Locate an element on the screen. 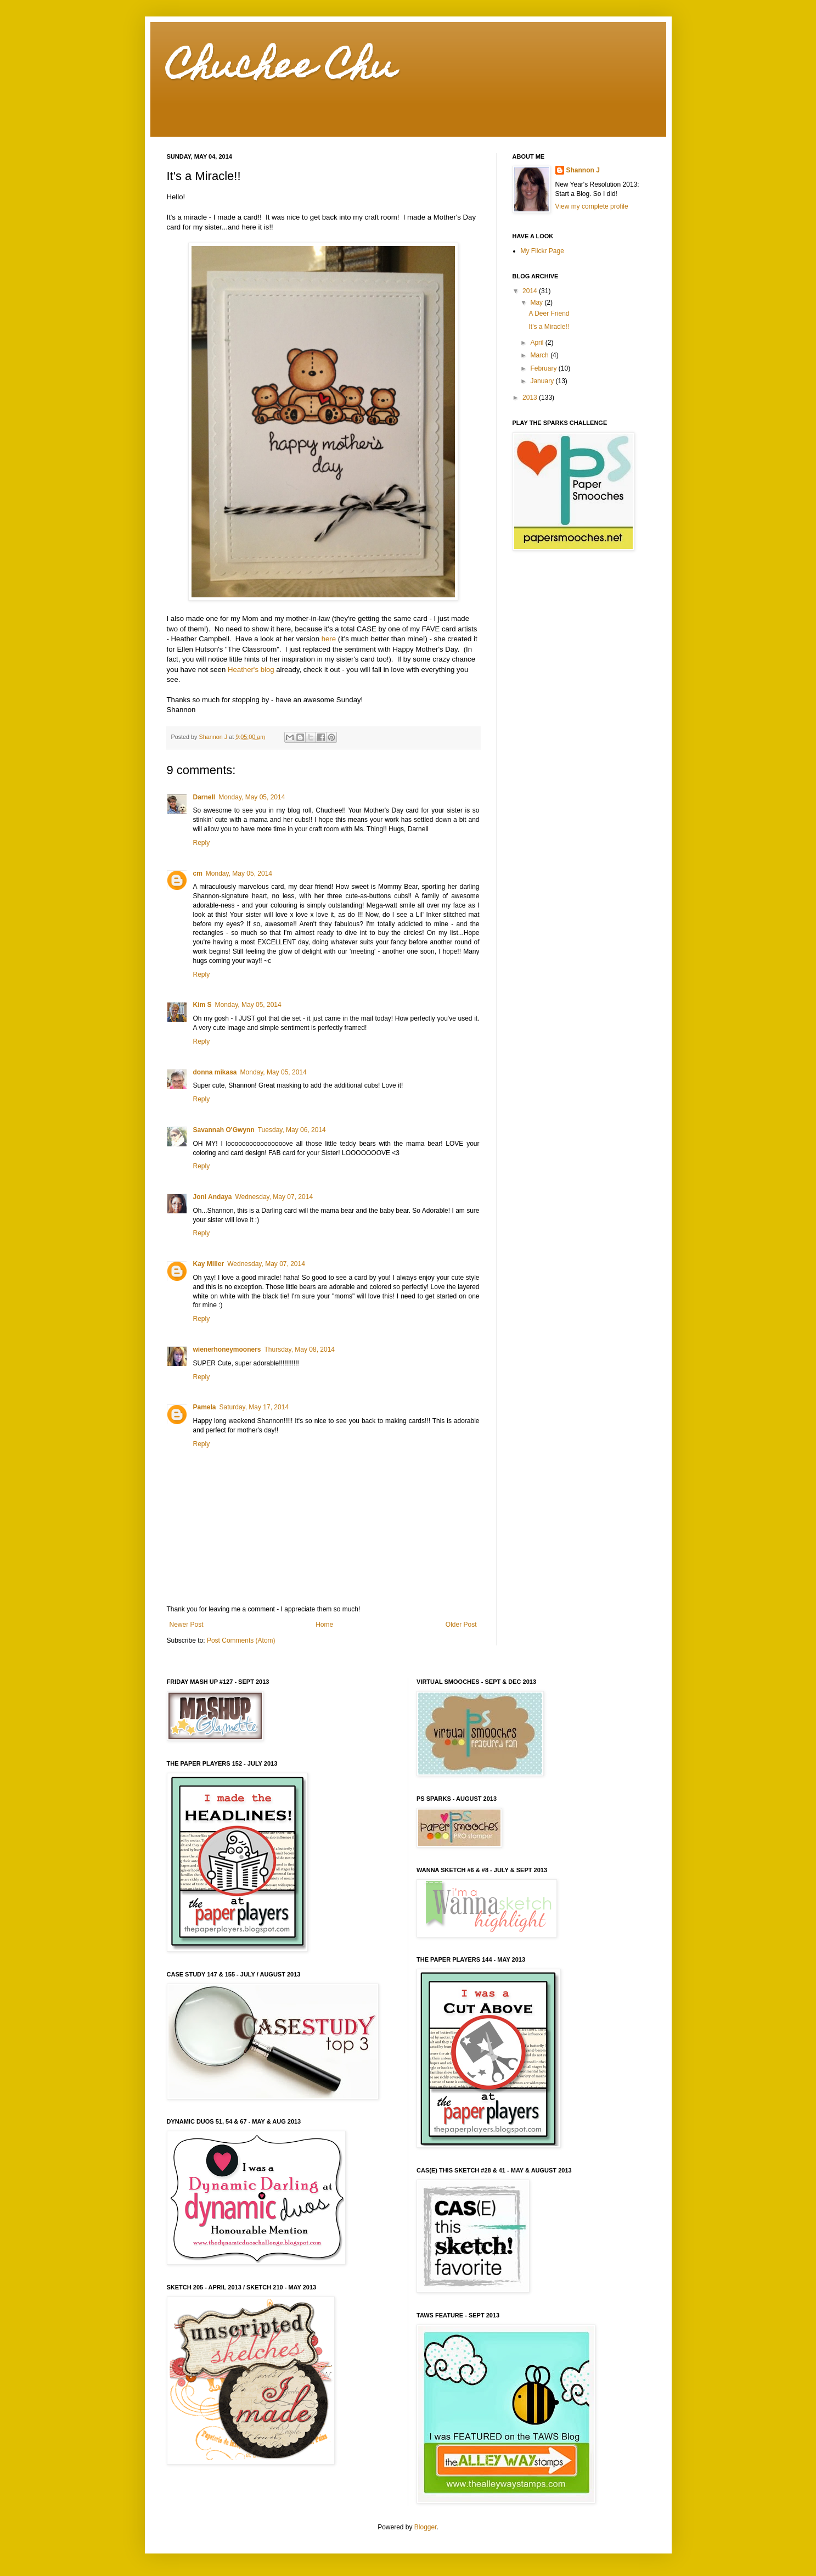 This screenshot has height=2576, width=816. wienerhoneymooners is located at coordinates (227, 1349).